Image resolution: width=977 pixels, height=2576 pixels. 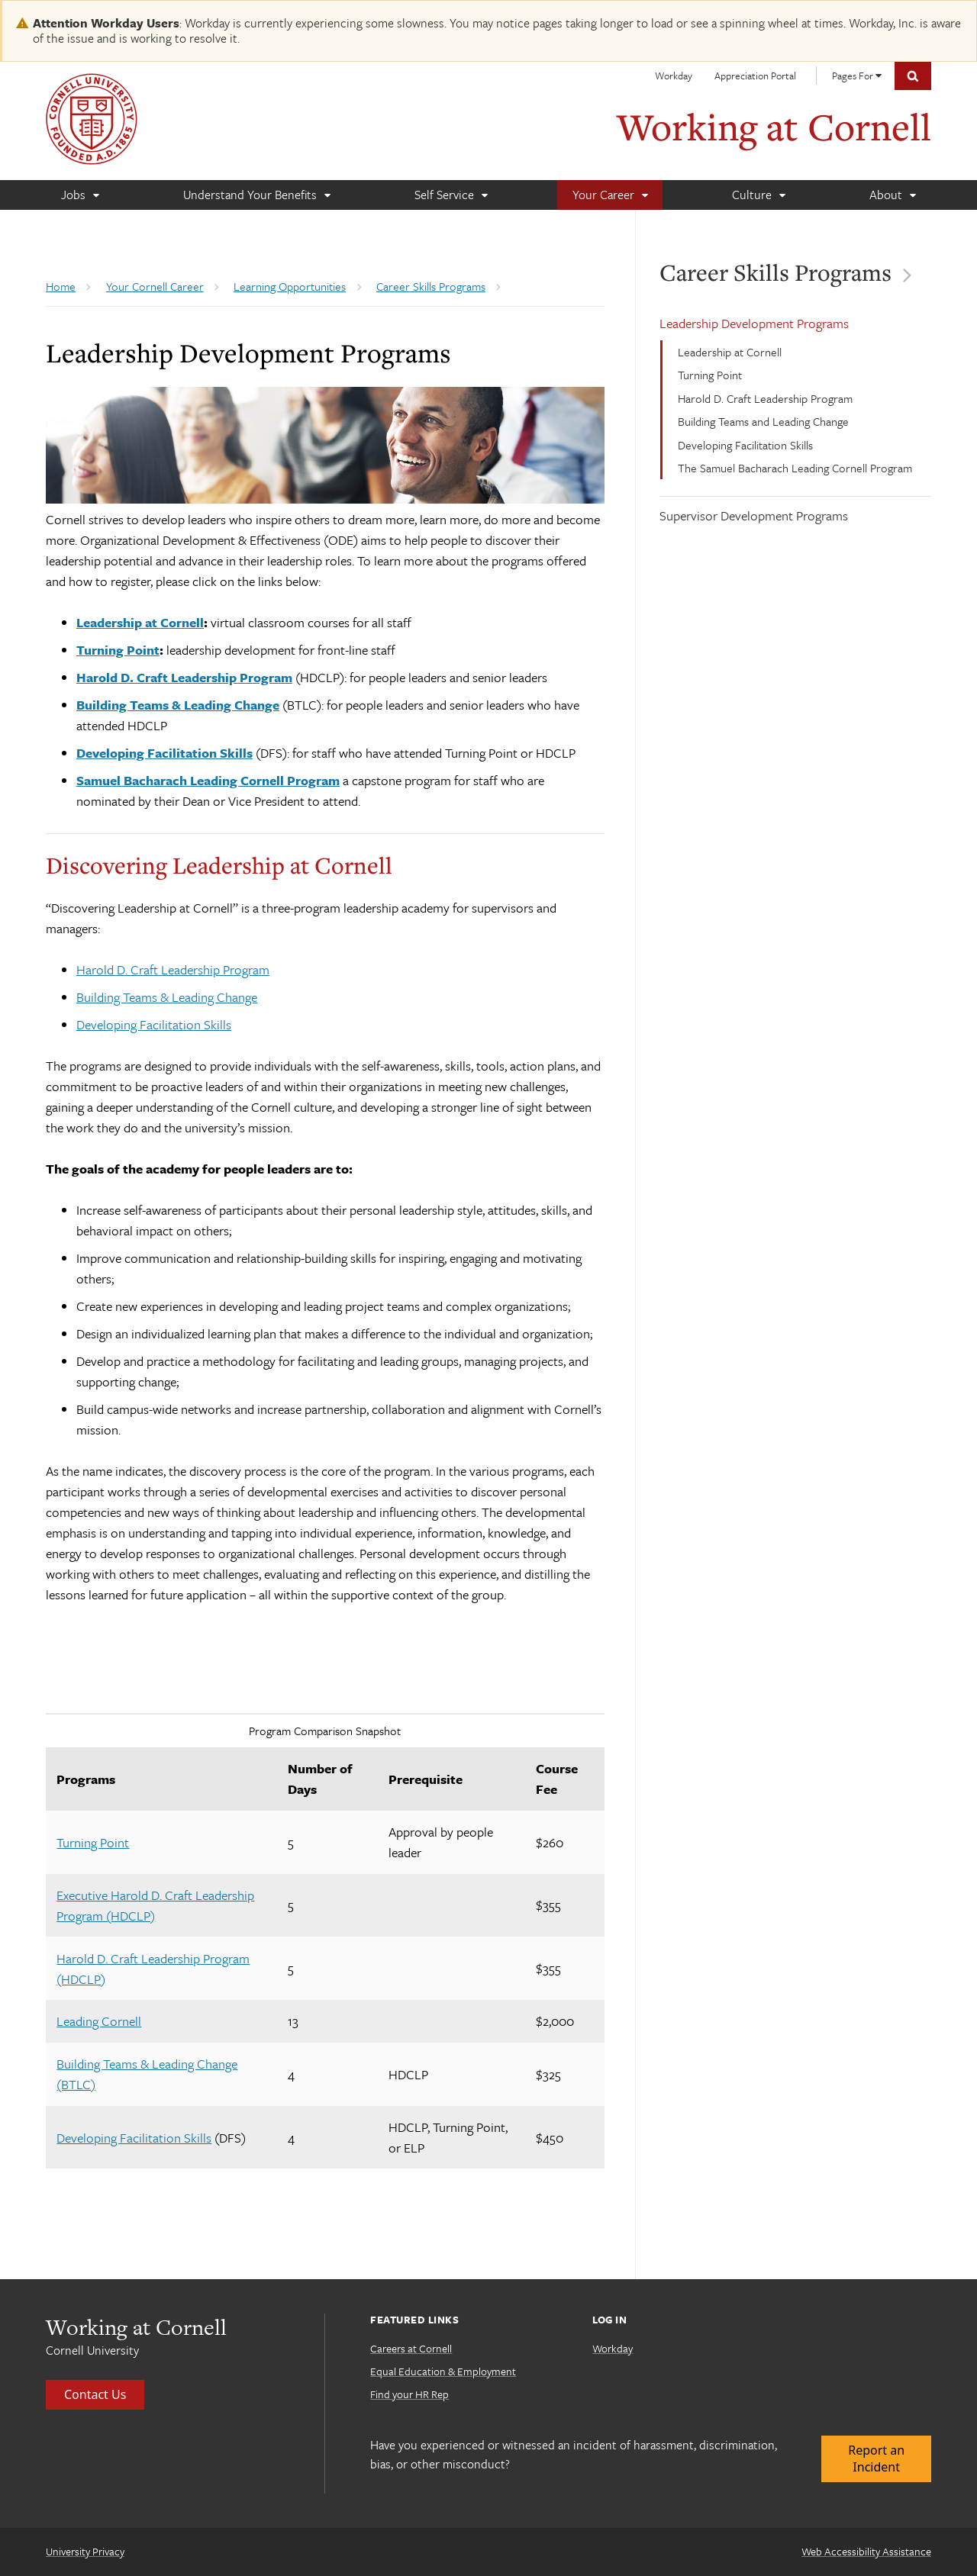 I want to click on Find your HR Rep, so click(x=409, y=2394).